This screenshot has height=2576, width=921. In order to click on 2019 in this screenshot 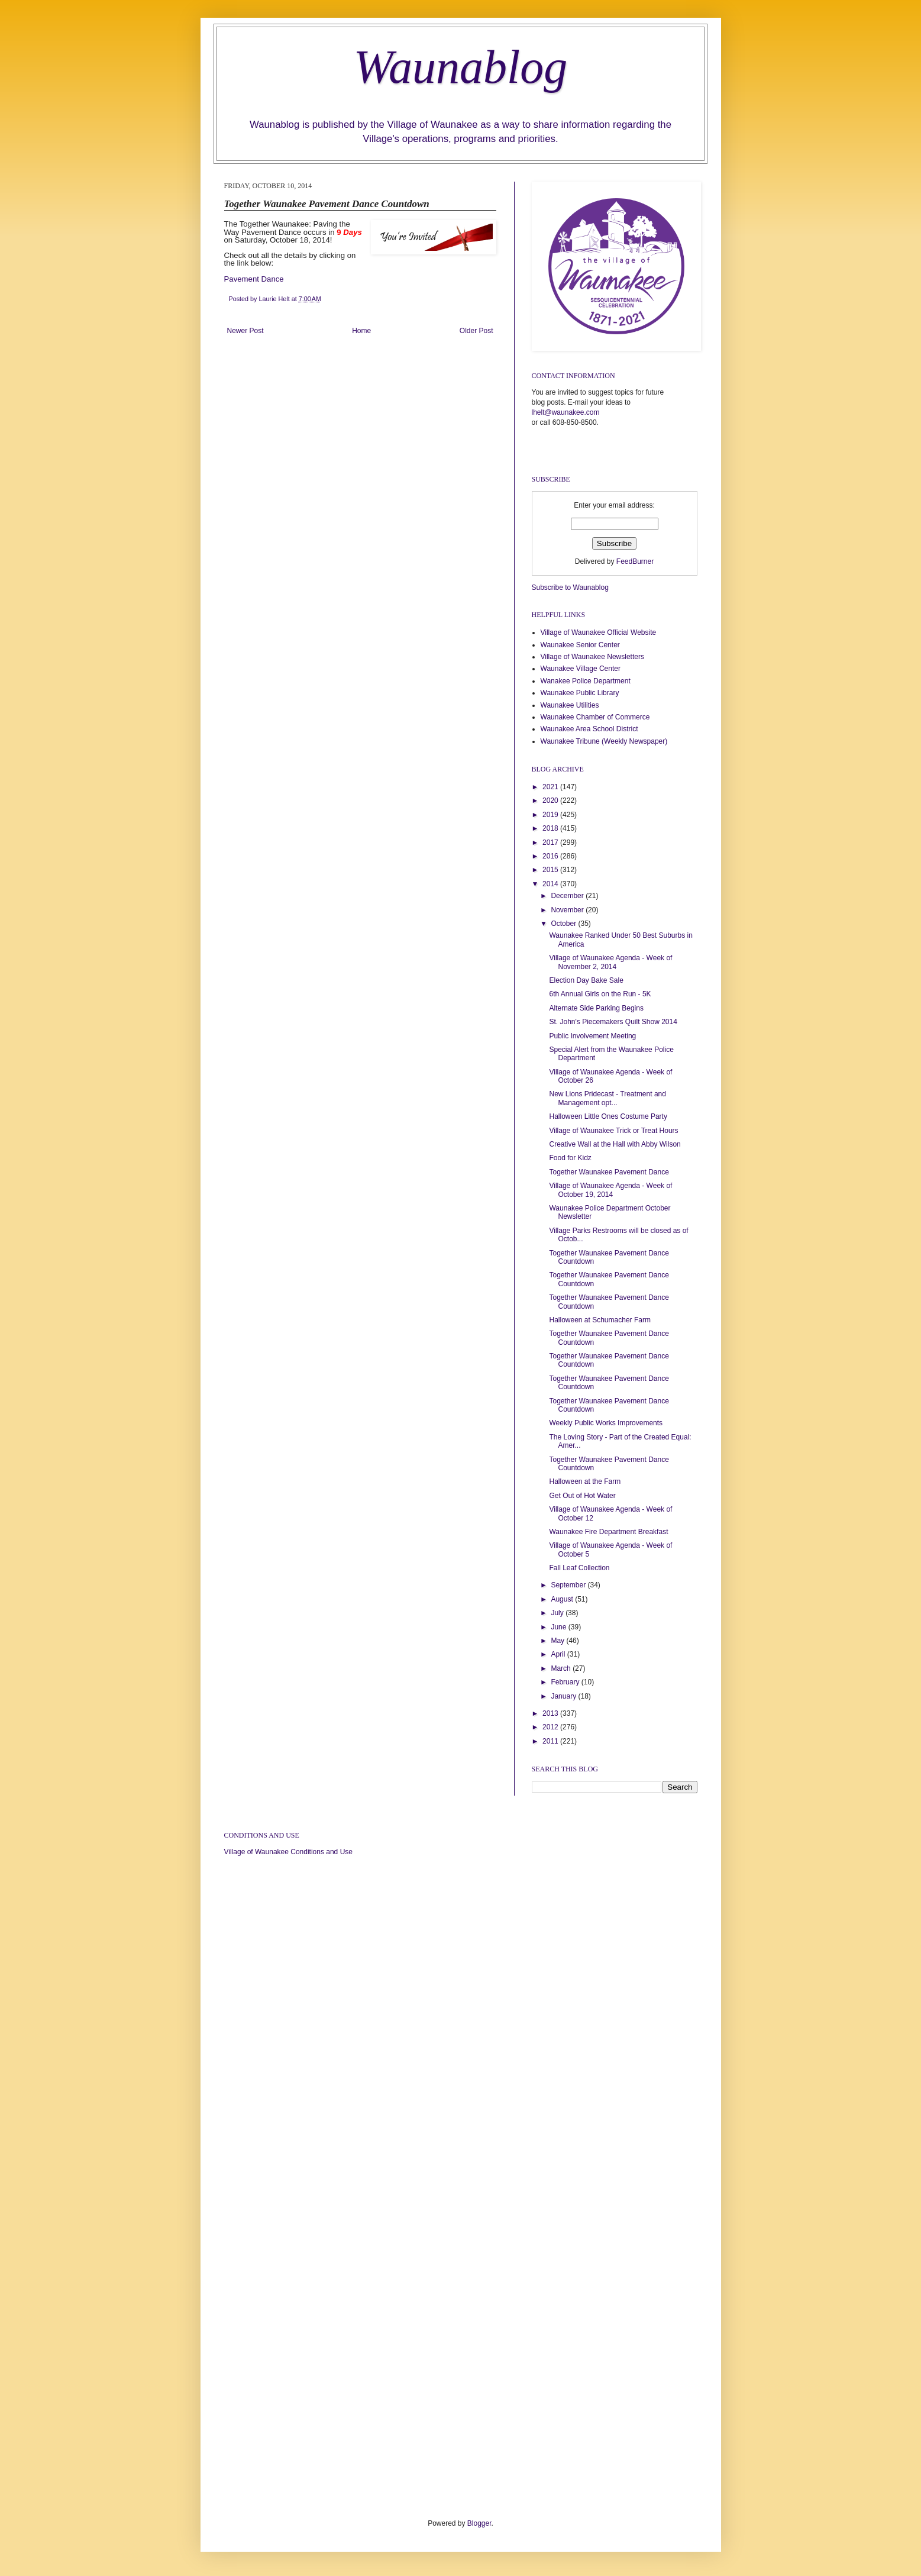, I will do `click(551, 815)`.